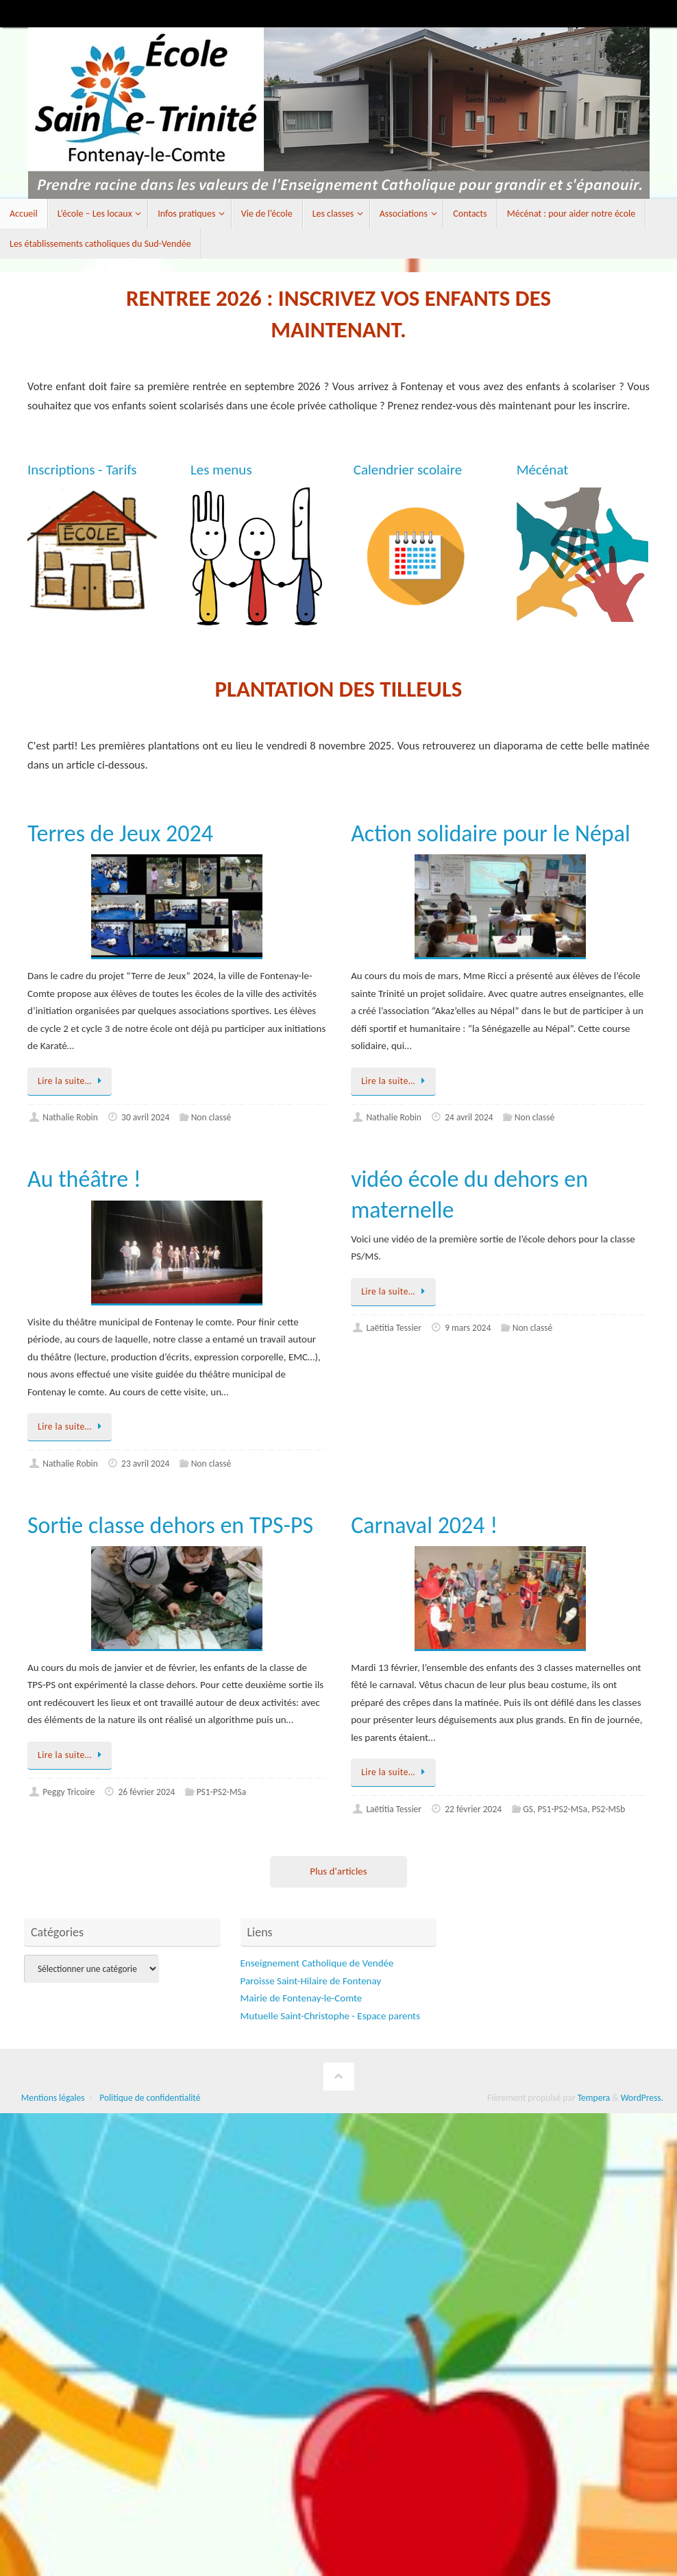 The width and height of the screenshot is (677, 2576). I want to click on WordPress., so click(642, 2098).